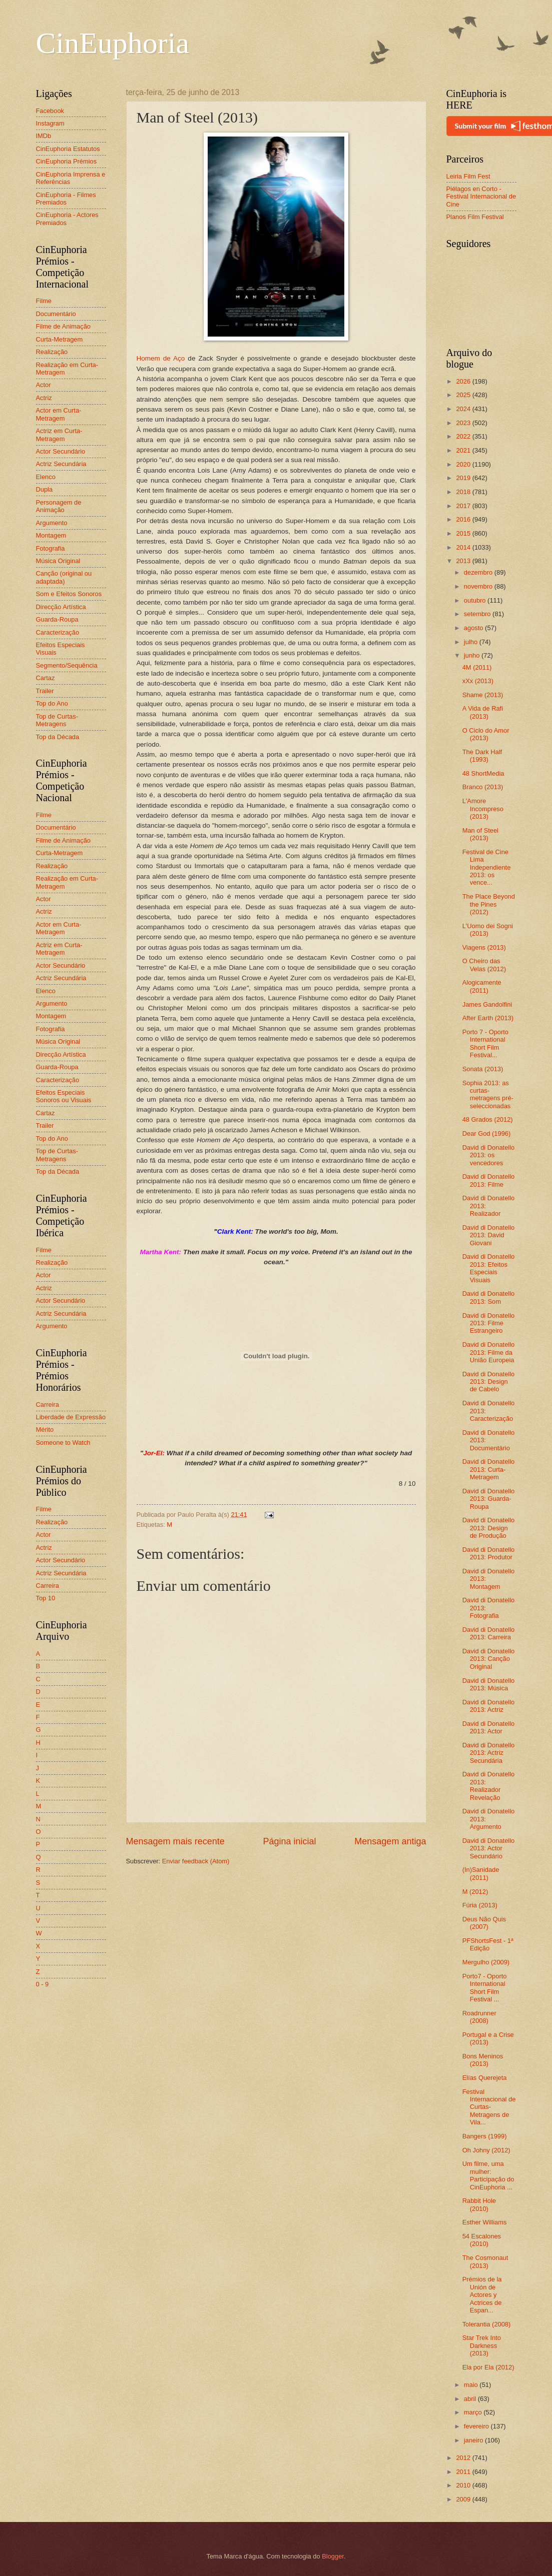  I want to click on Homem de Aço, so click(161, 358).